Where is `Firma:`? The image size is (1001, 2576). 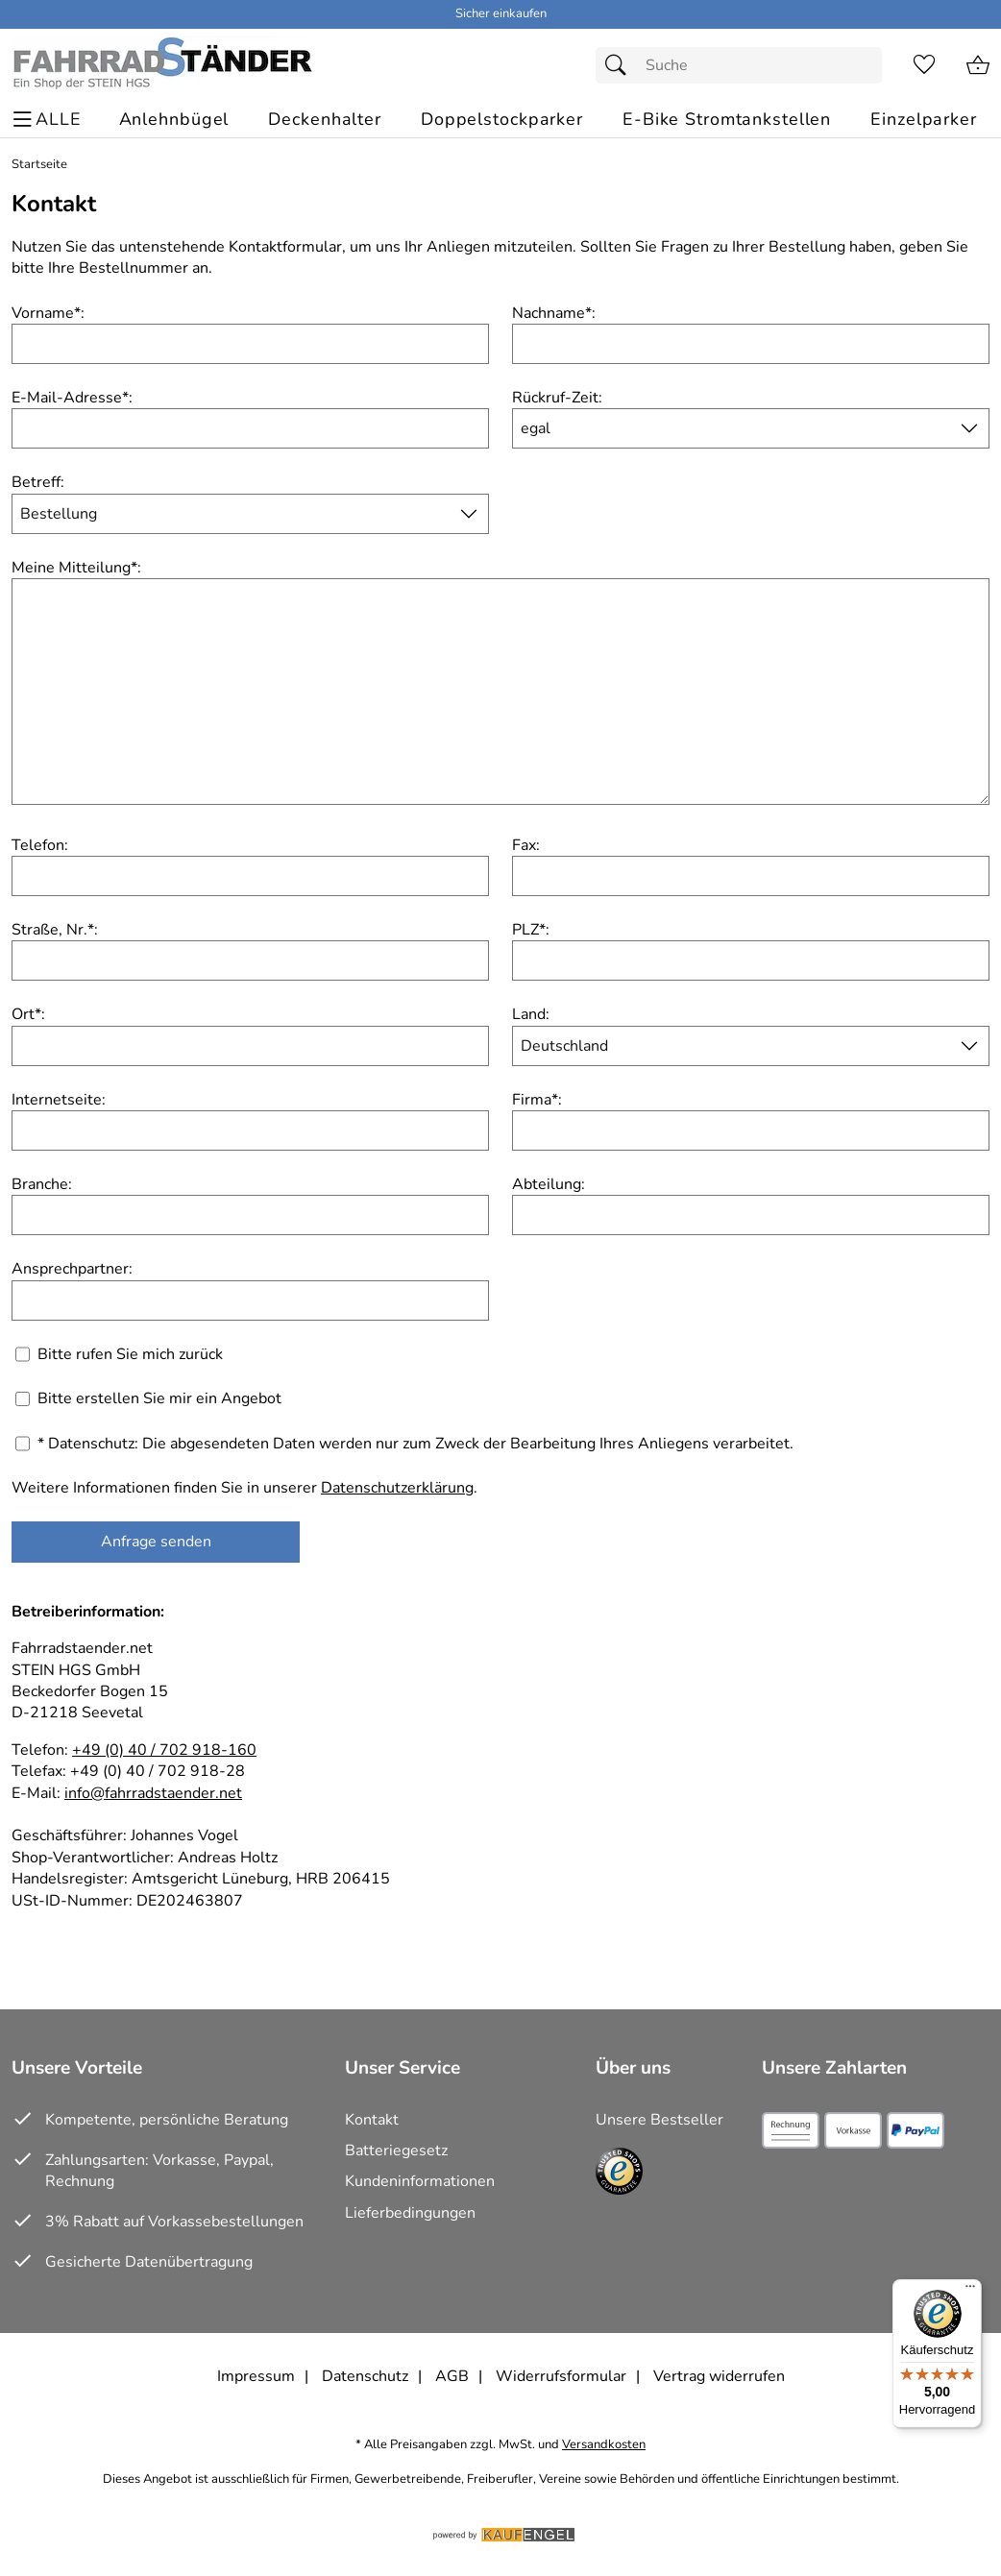
Firma: is located at coordinates (537, 1099).